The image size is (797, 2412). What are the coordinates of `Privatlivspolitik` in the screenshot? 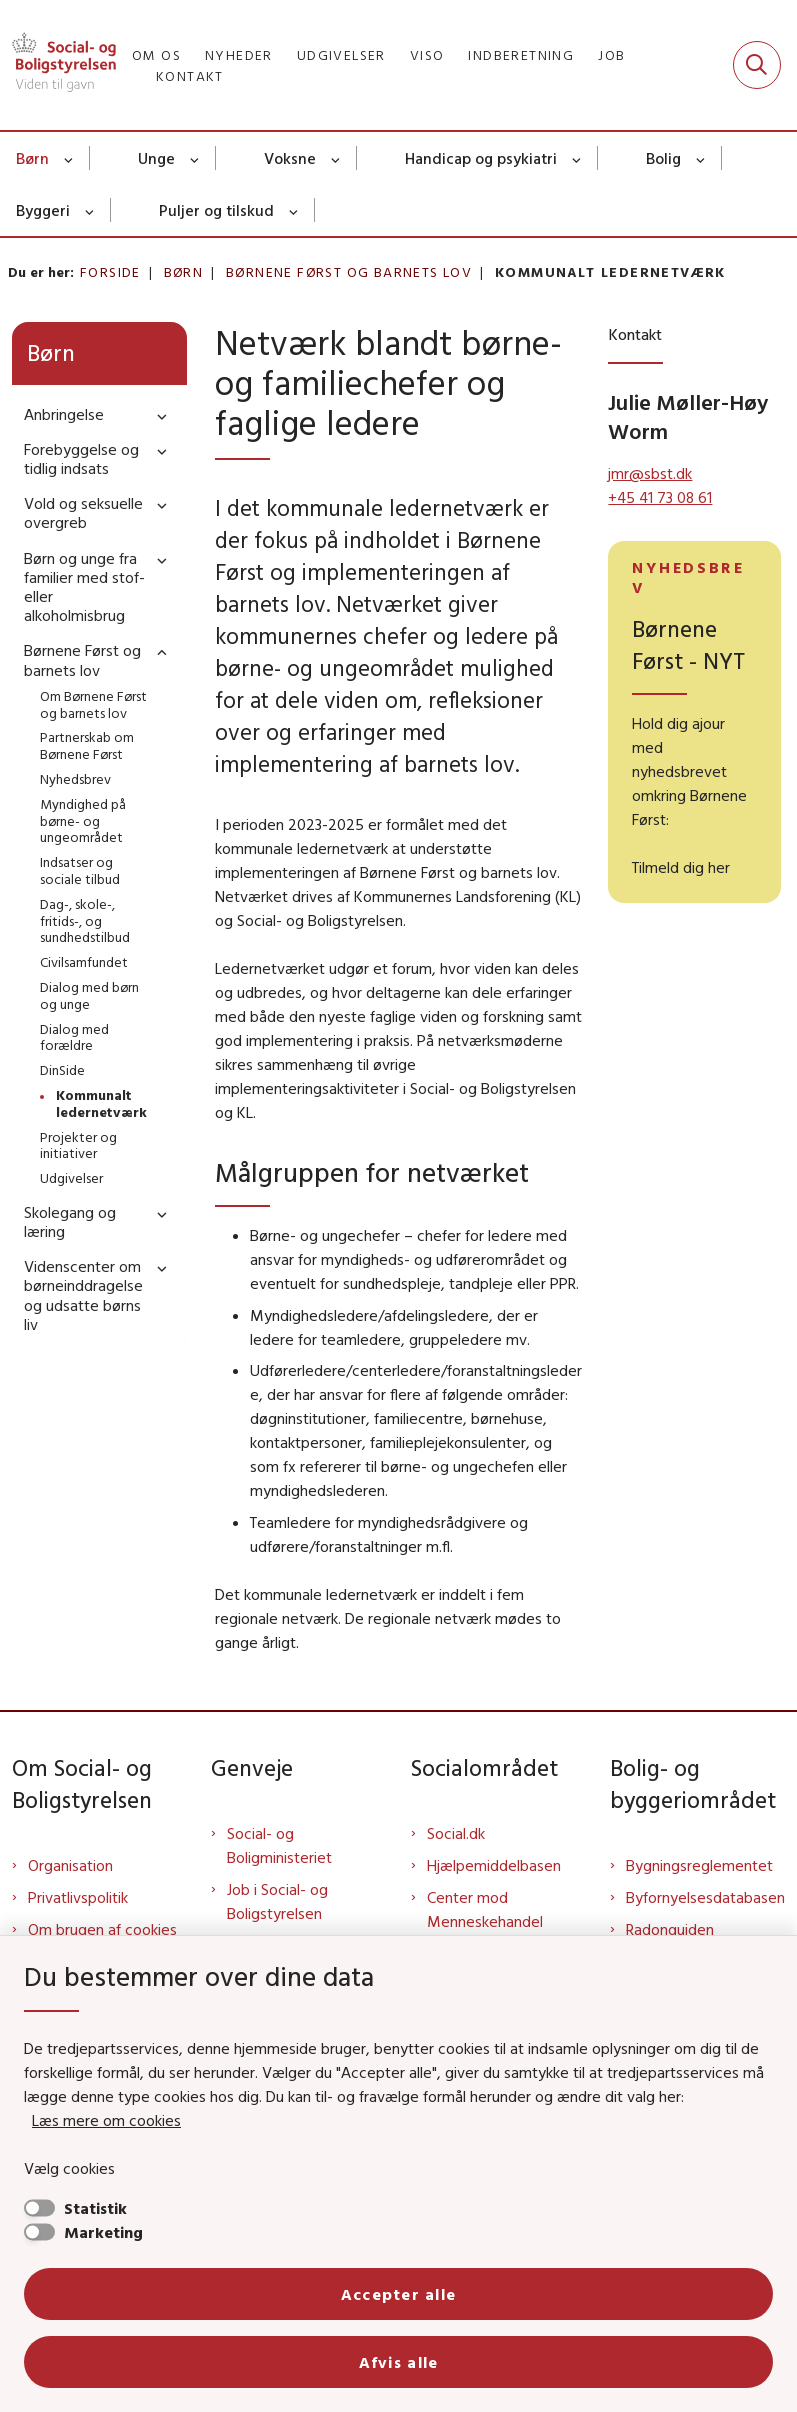 It's located at (78, 1897).